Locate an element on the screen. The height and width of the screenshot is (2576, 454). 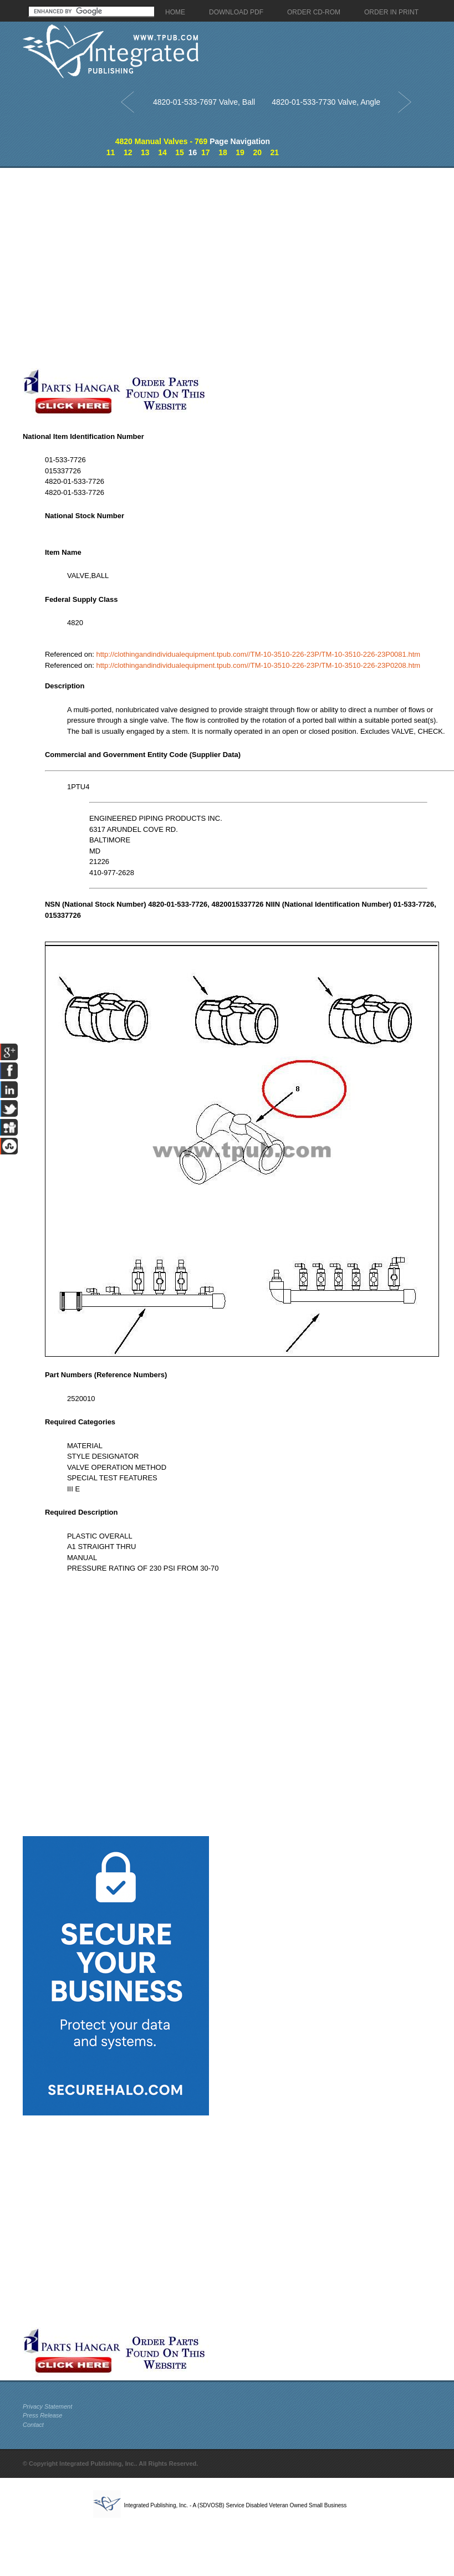
19 is located at coordinates (240, 152).